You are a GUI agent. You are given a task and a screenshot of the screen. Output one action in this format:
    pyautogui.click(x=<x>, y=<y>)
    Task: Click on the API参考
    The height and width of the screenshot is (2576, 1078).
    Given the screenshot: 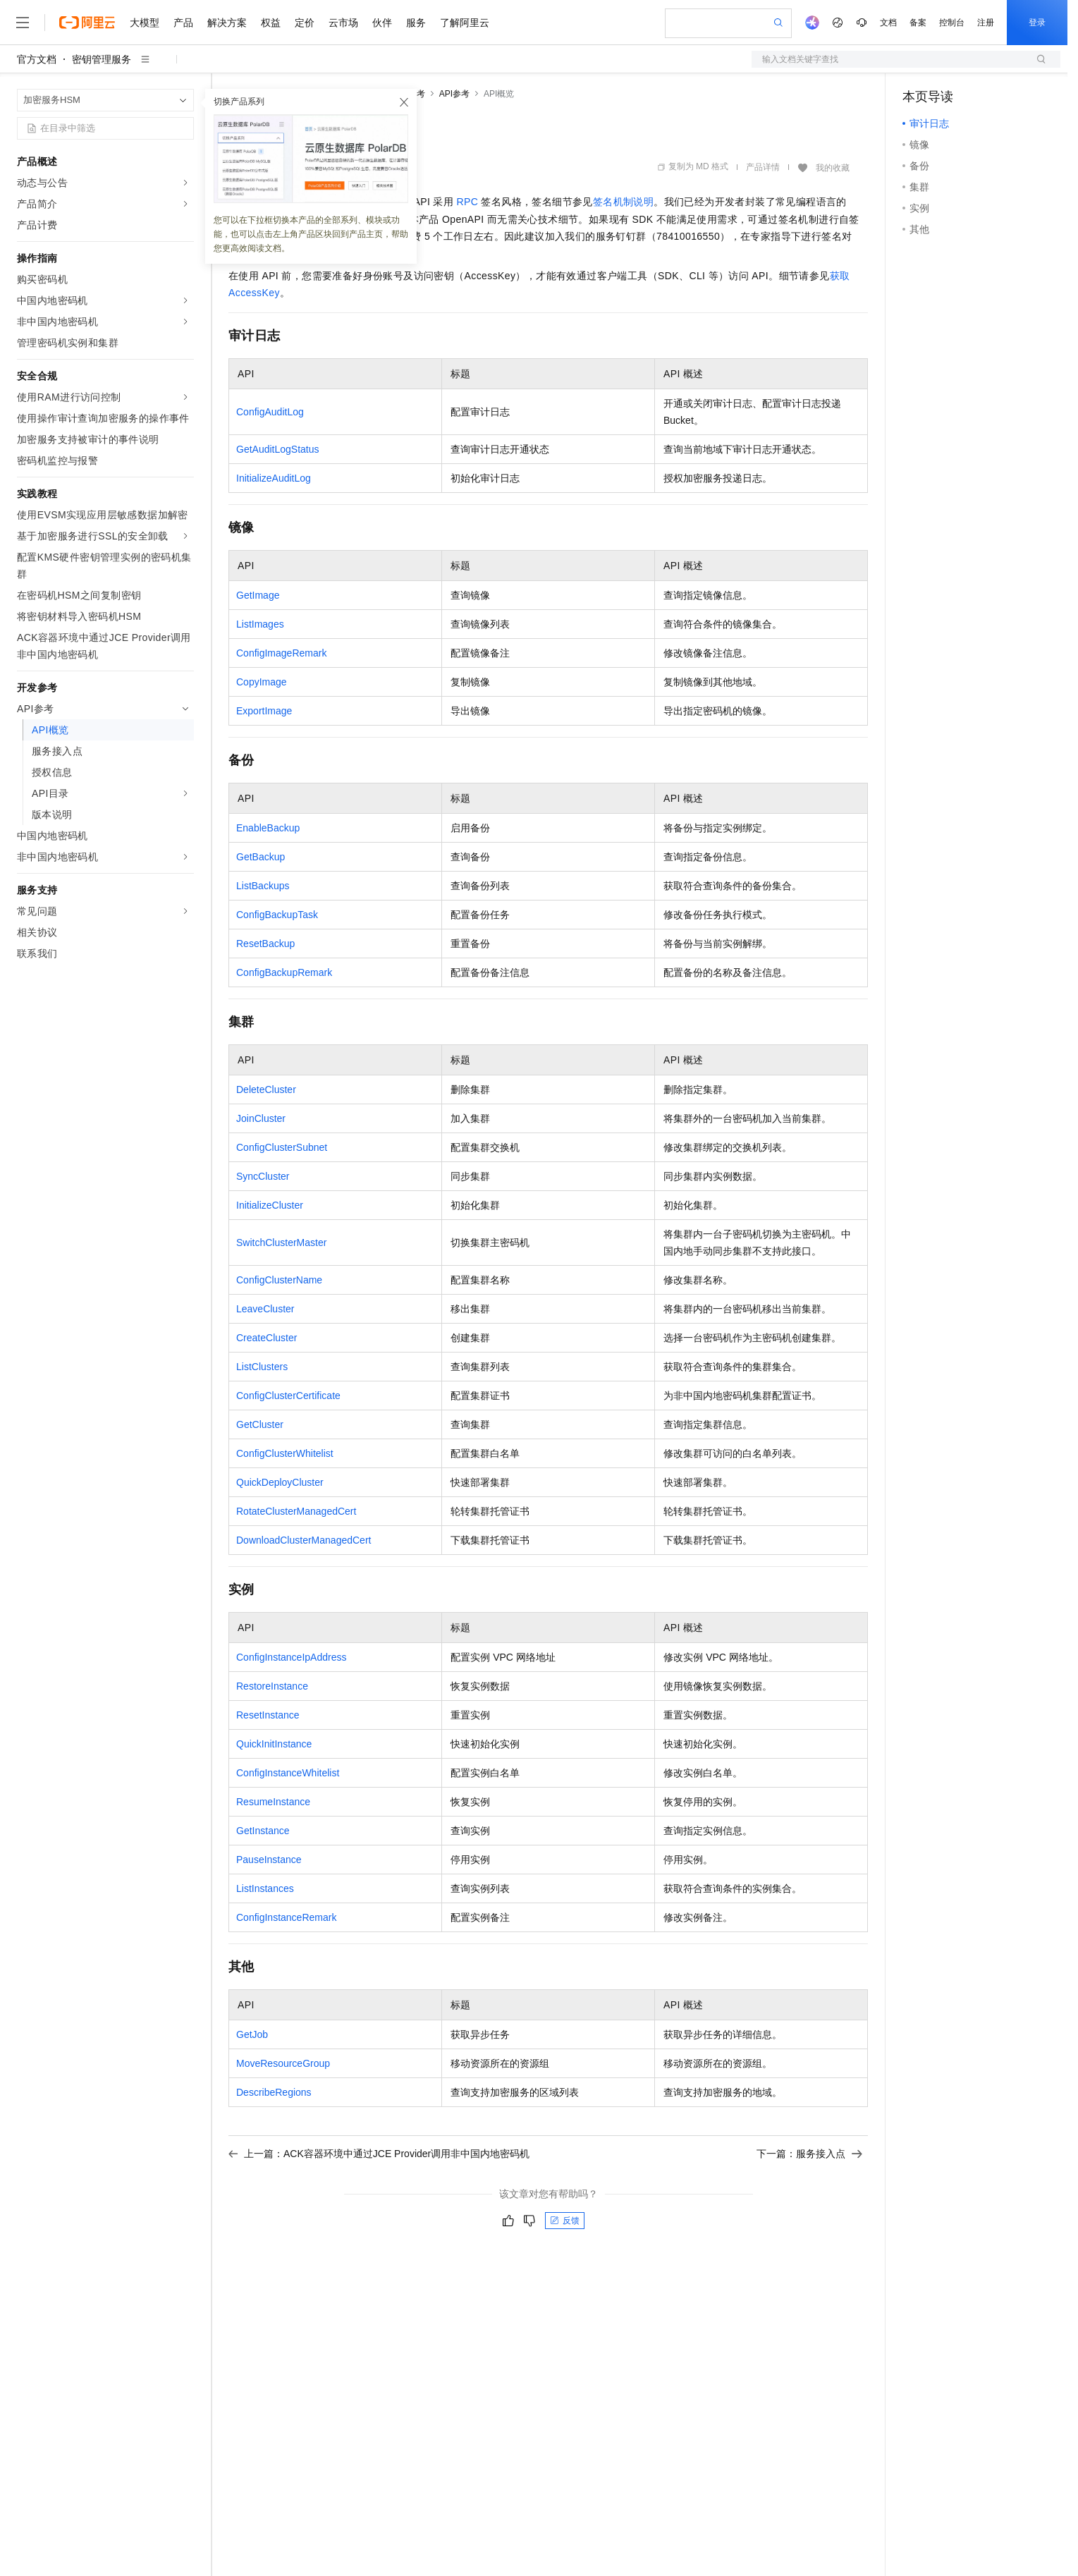 What is the action you would take?
    pyautogui.click(x=454, y=94)
    